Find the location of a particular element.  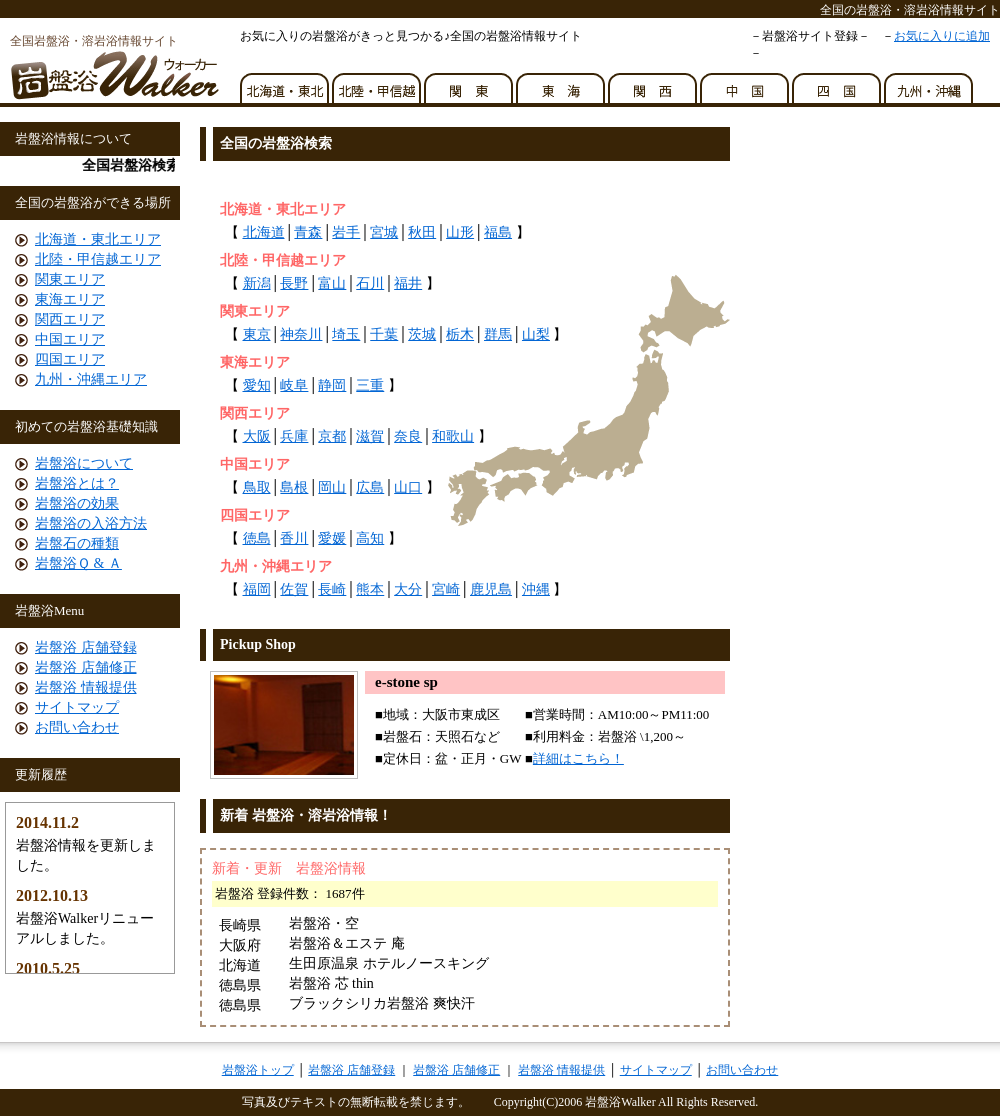

北海道 is located at coordinates (264, 232).